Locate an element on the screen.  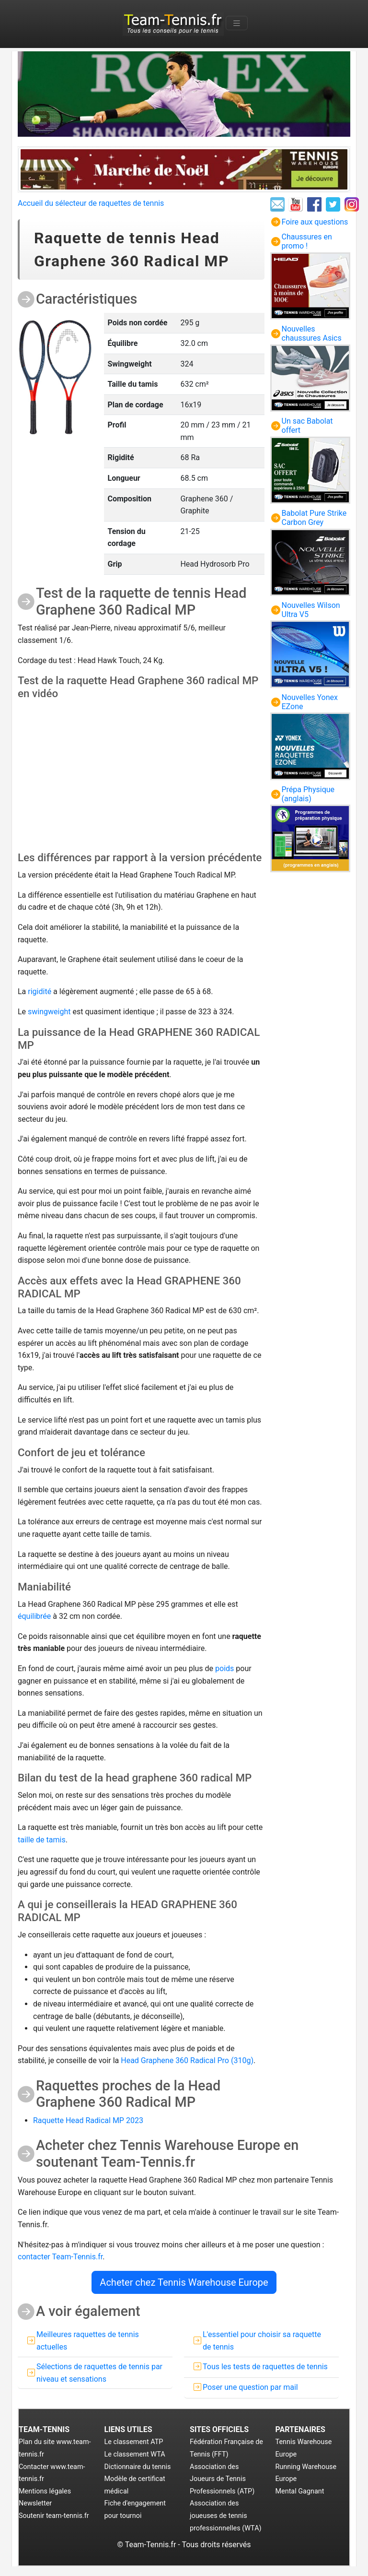
Newsletter is located at coordinates (35, 2503).